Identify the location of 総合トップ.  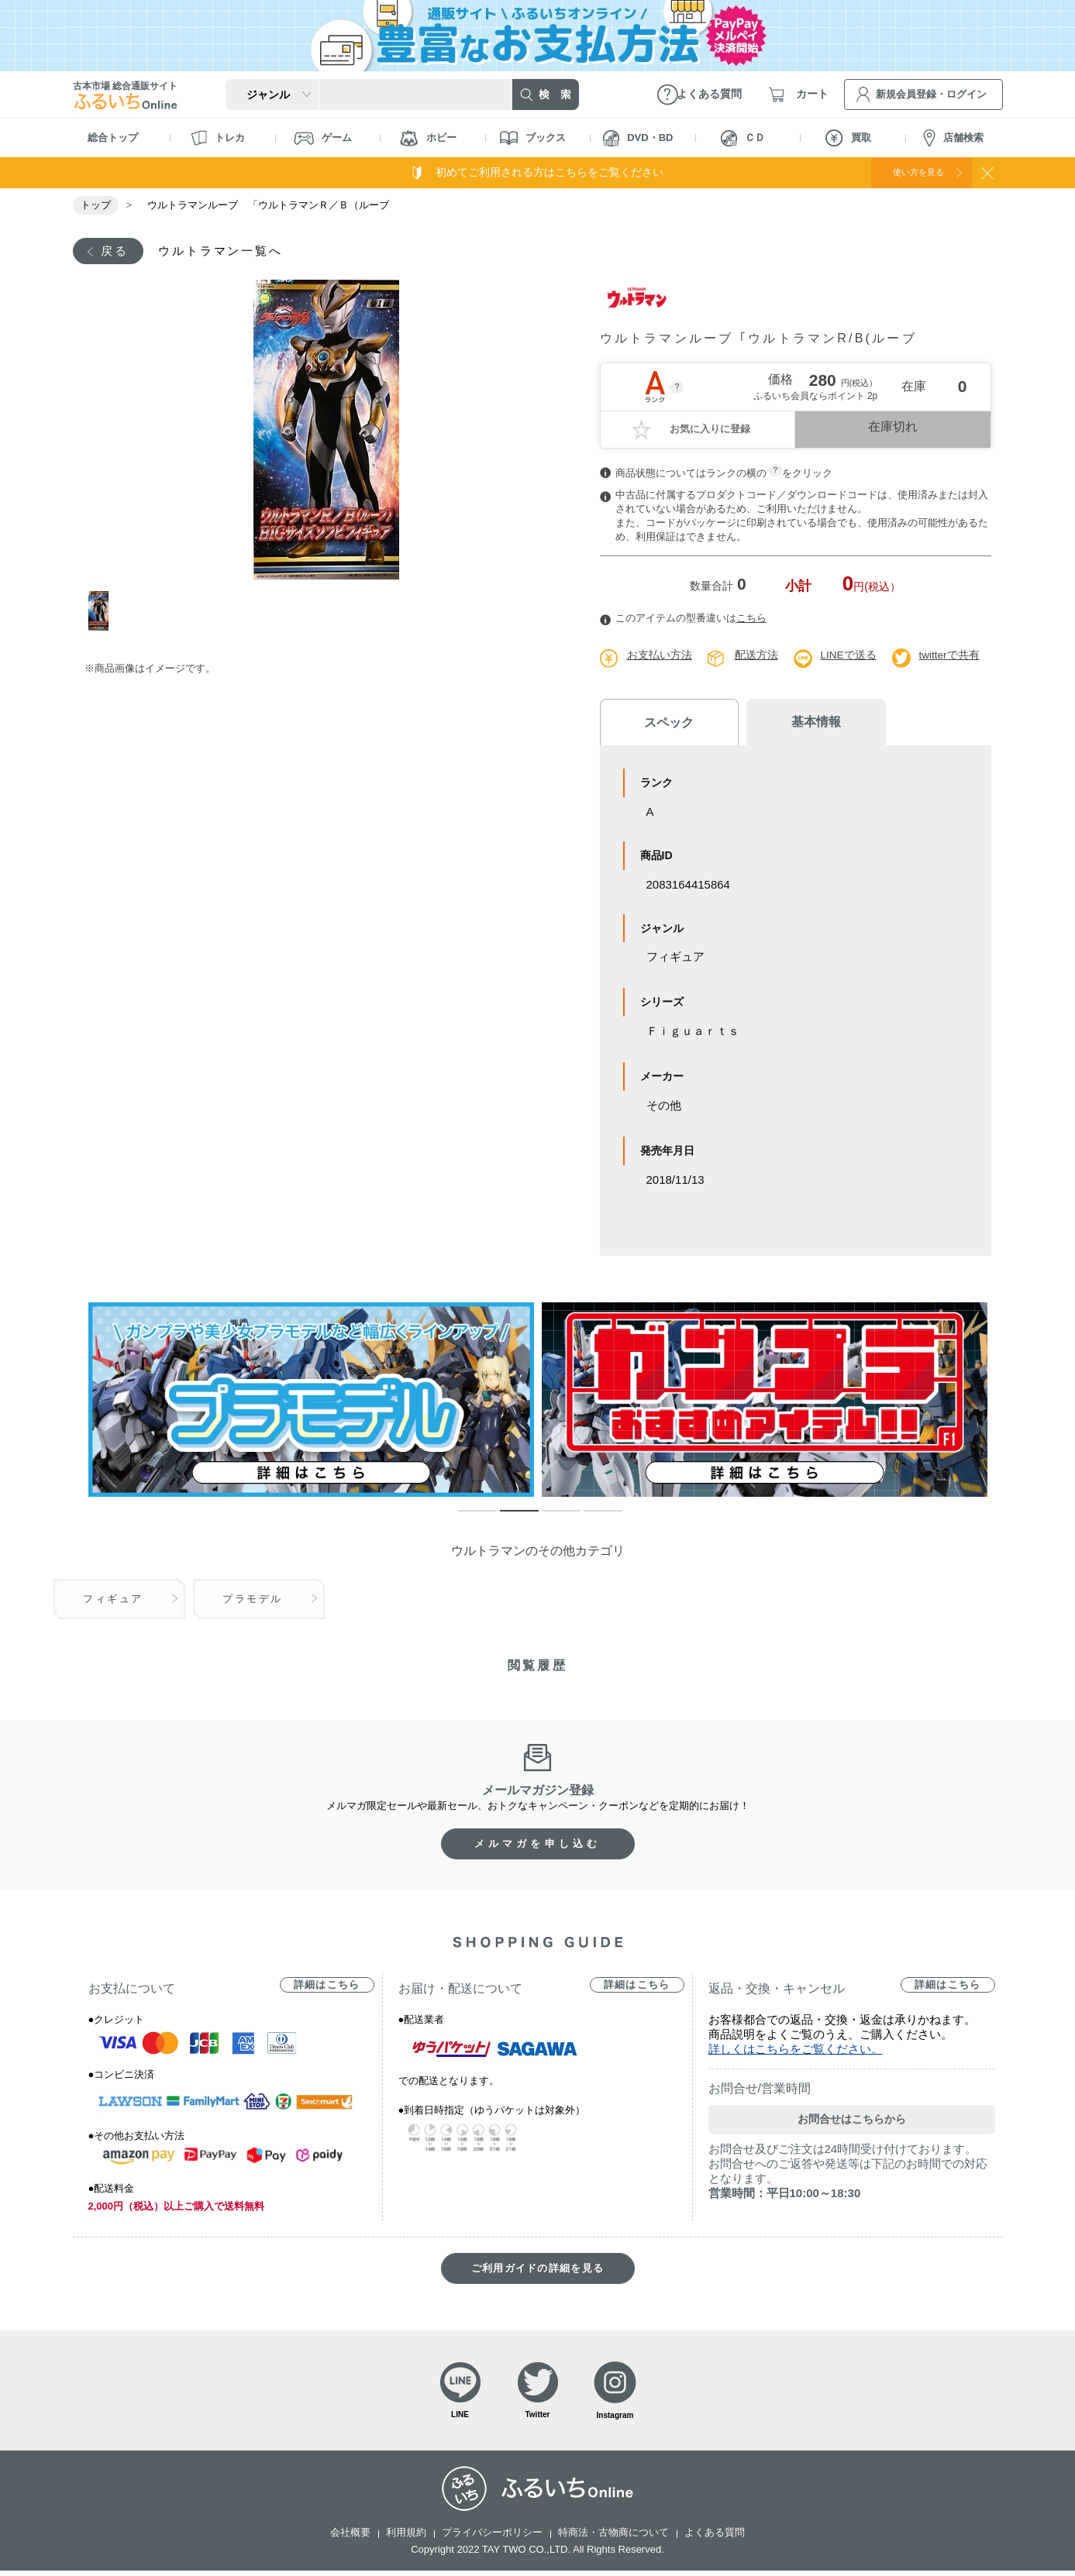
(113, 137).